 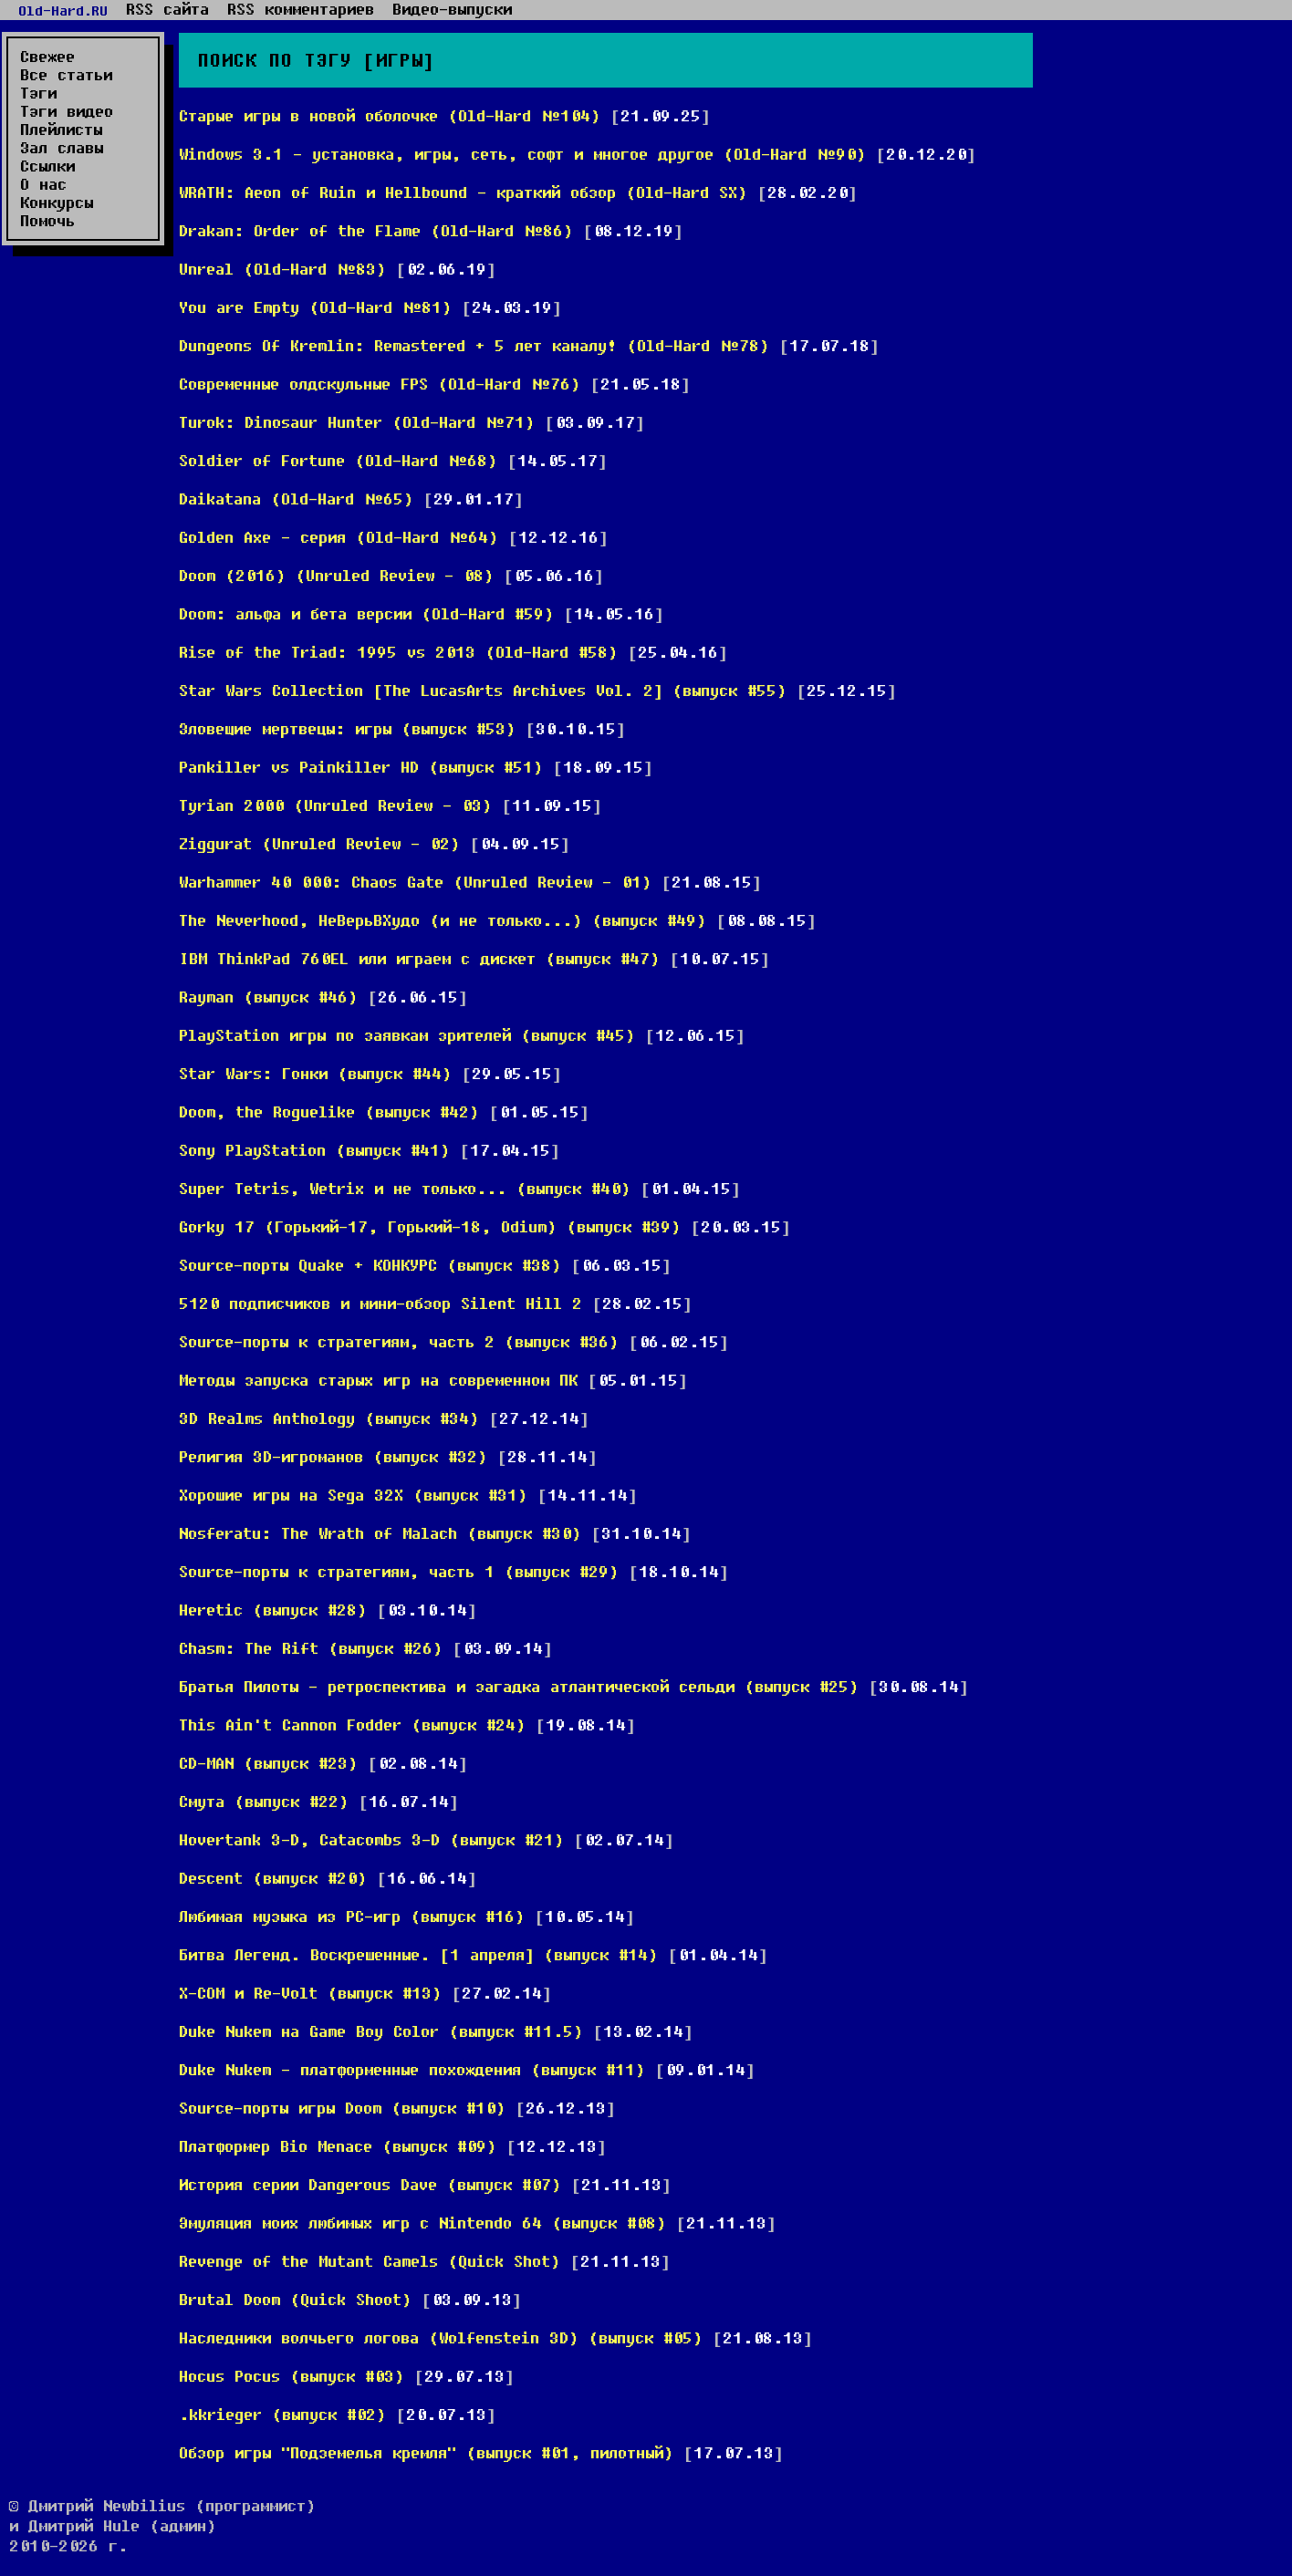 What do you see at coordinates (66, 75) in the screenshot?
I see `Все статьи` at bounding box center [66, 75].